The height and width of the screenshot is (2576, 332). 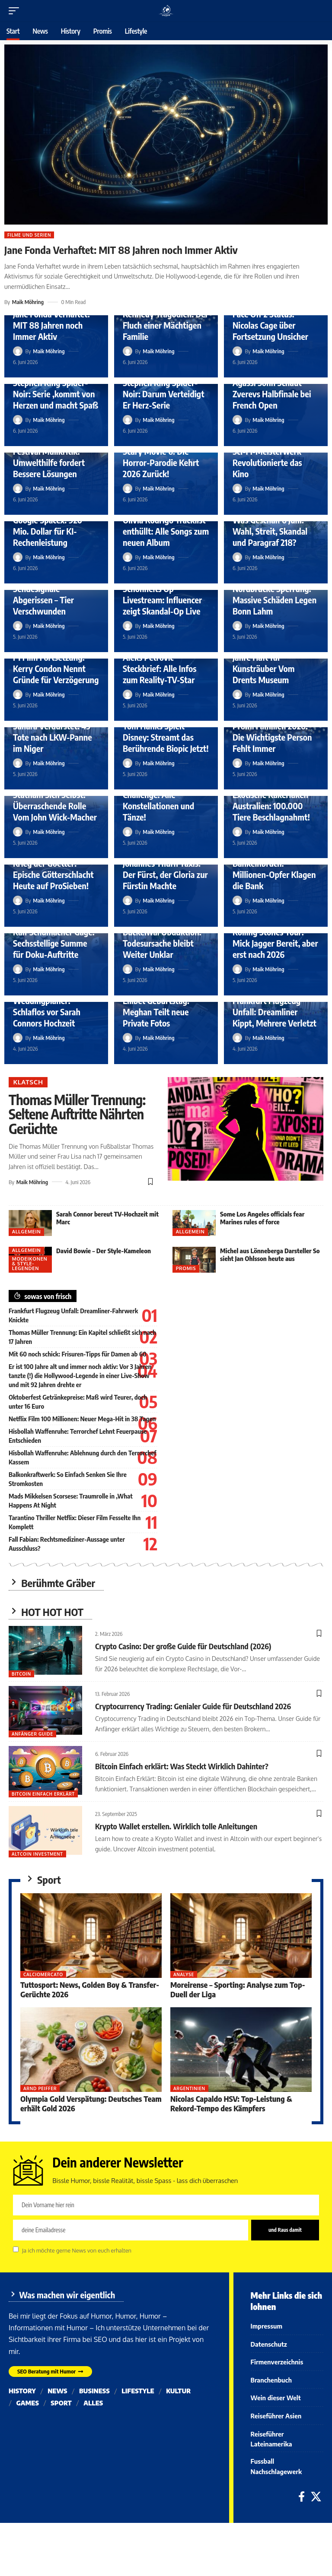 What do you see at coordinates (46, 1006) in the screenshot?
I see `Froonck Weddingplaner: Schlaflos vor Sarah Connors Hochzeit` at bounding box center [46, 1006].